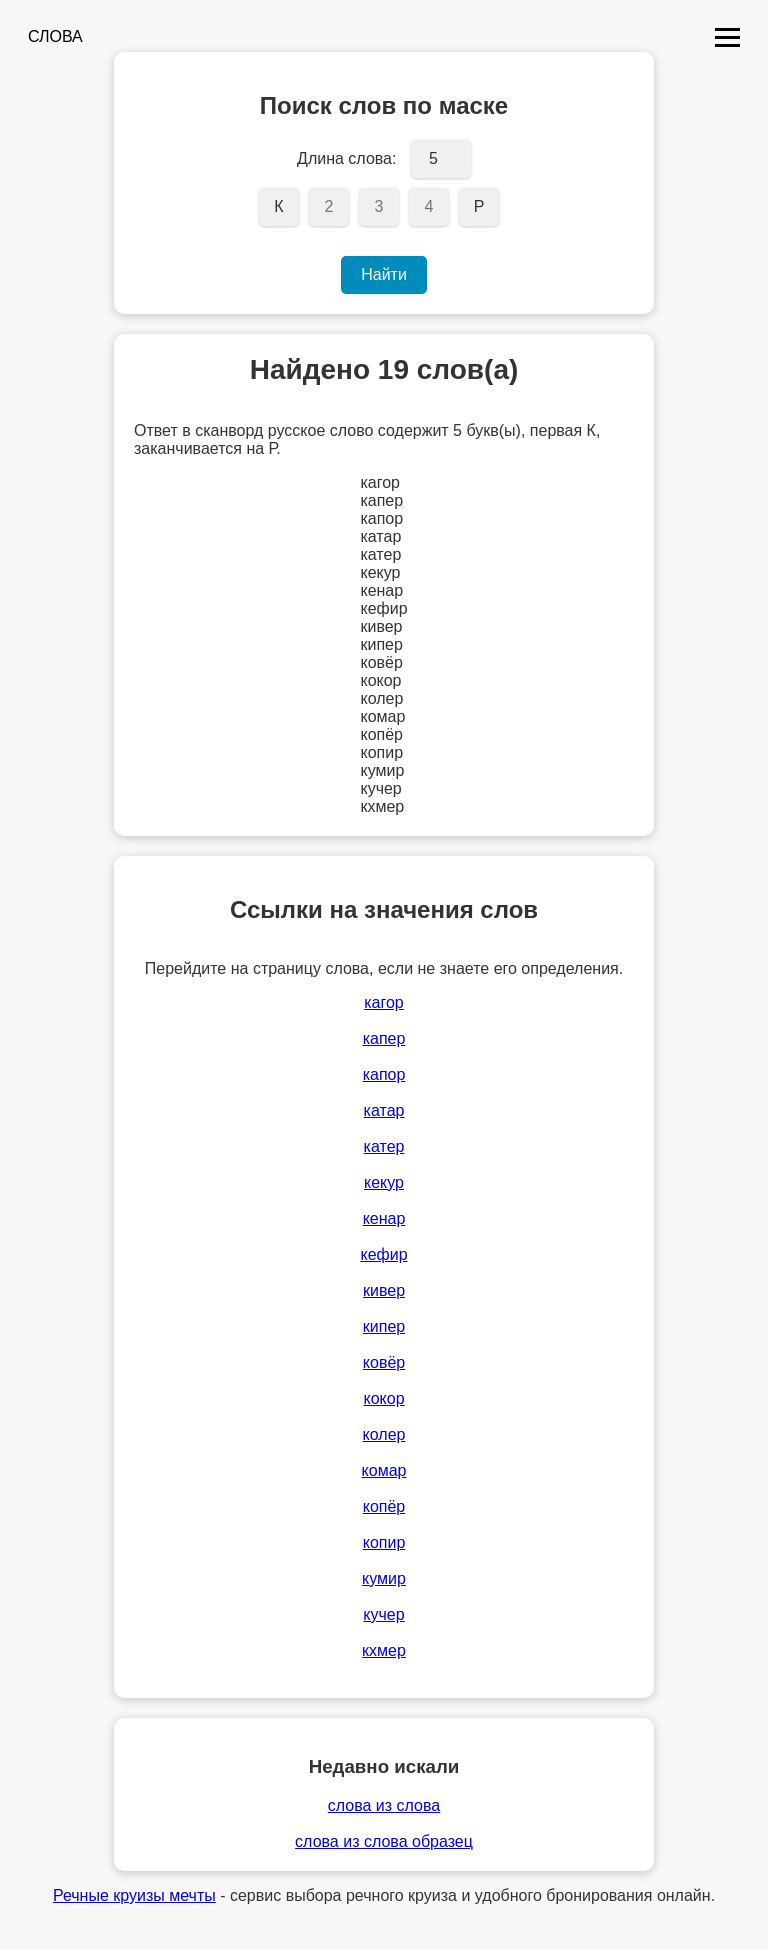  Describe the element at coordinates (384, 1182) in the screenshot. I see `кекур` at that location.